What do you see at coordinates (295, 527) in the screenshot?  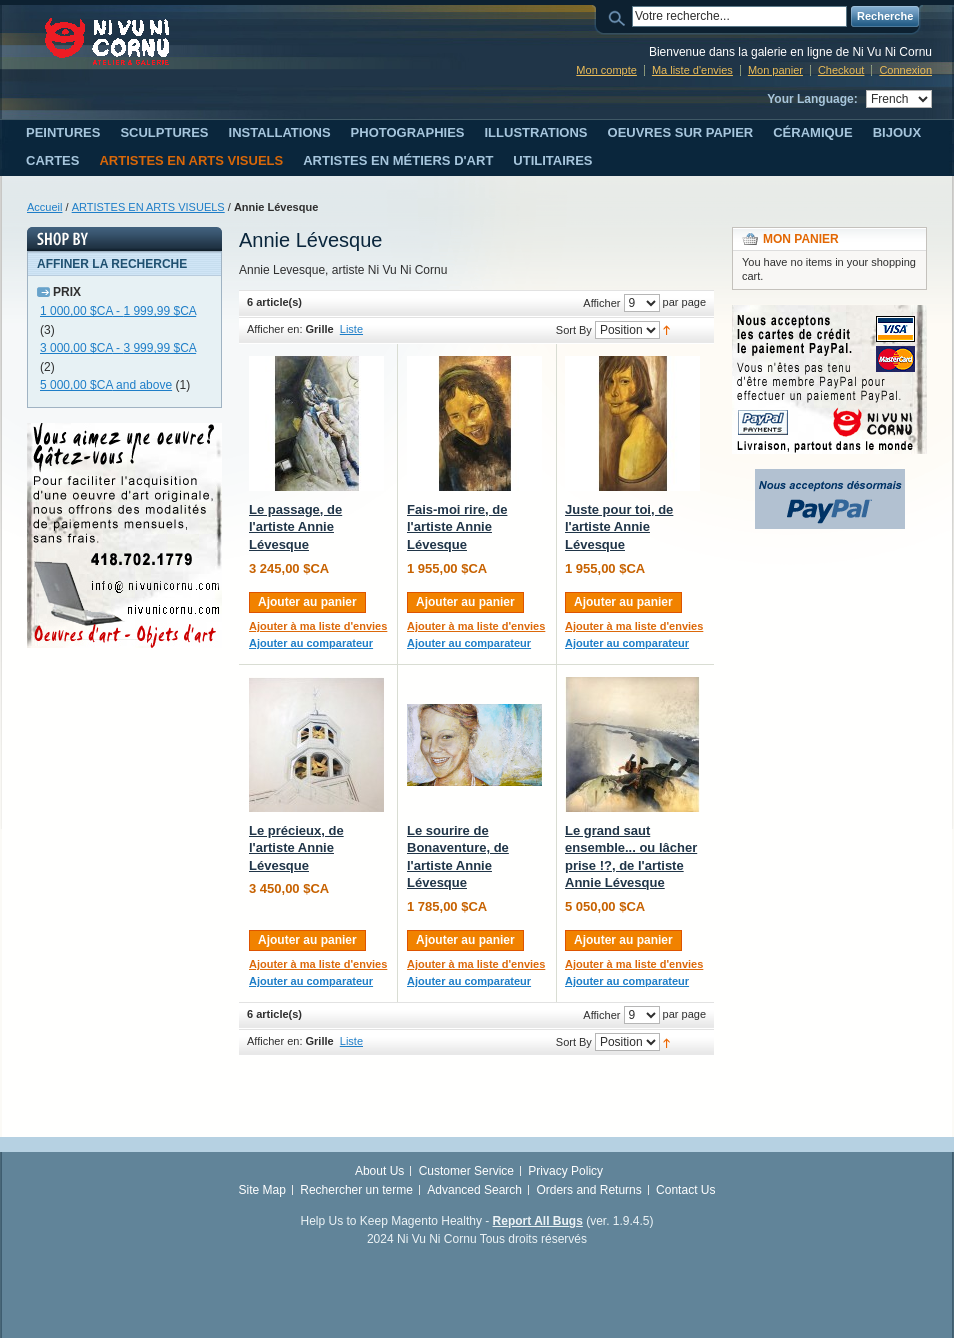 I see `Le passage, de l'artiste Annie Lévesque` at bounding box center [295, 527].